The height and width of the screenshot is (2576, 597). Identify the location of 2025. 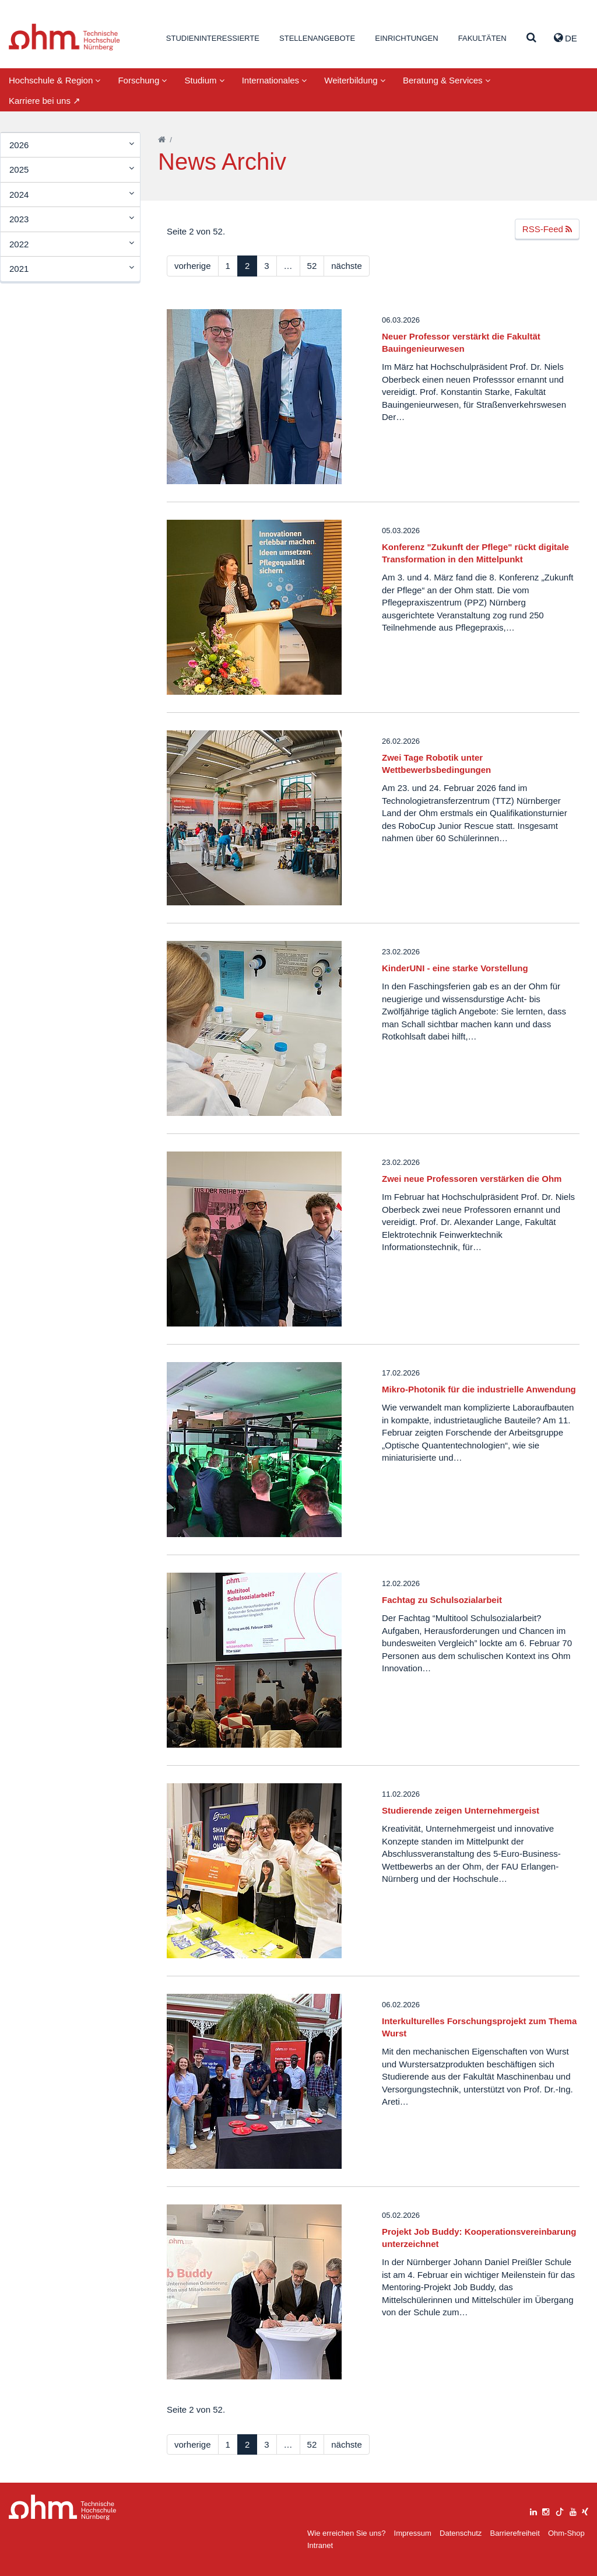
(19, 169).